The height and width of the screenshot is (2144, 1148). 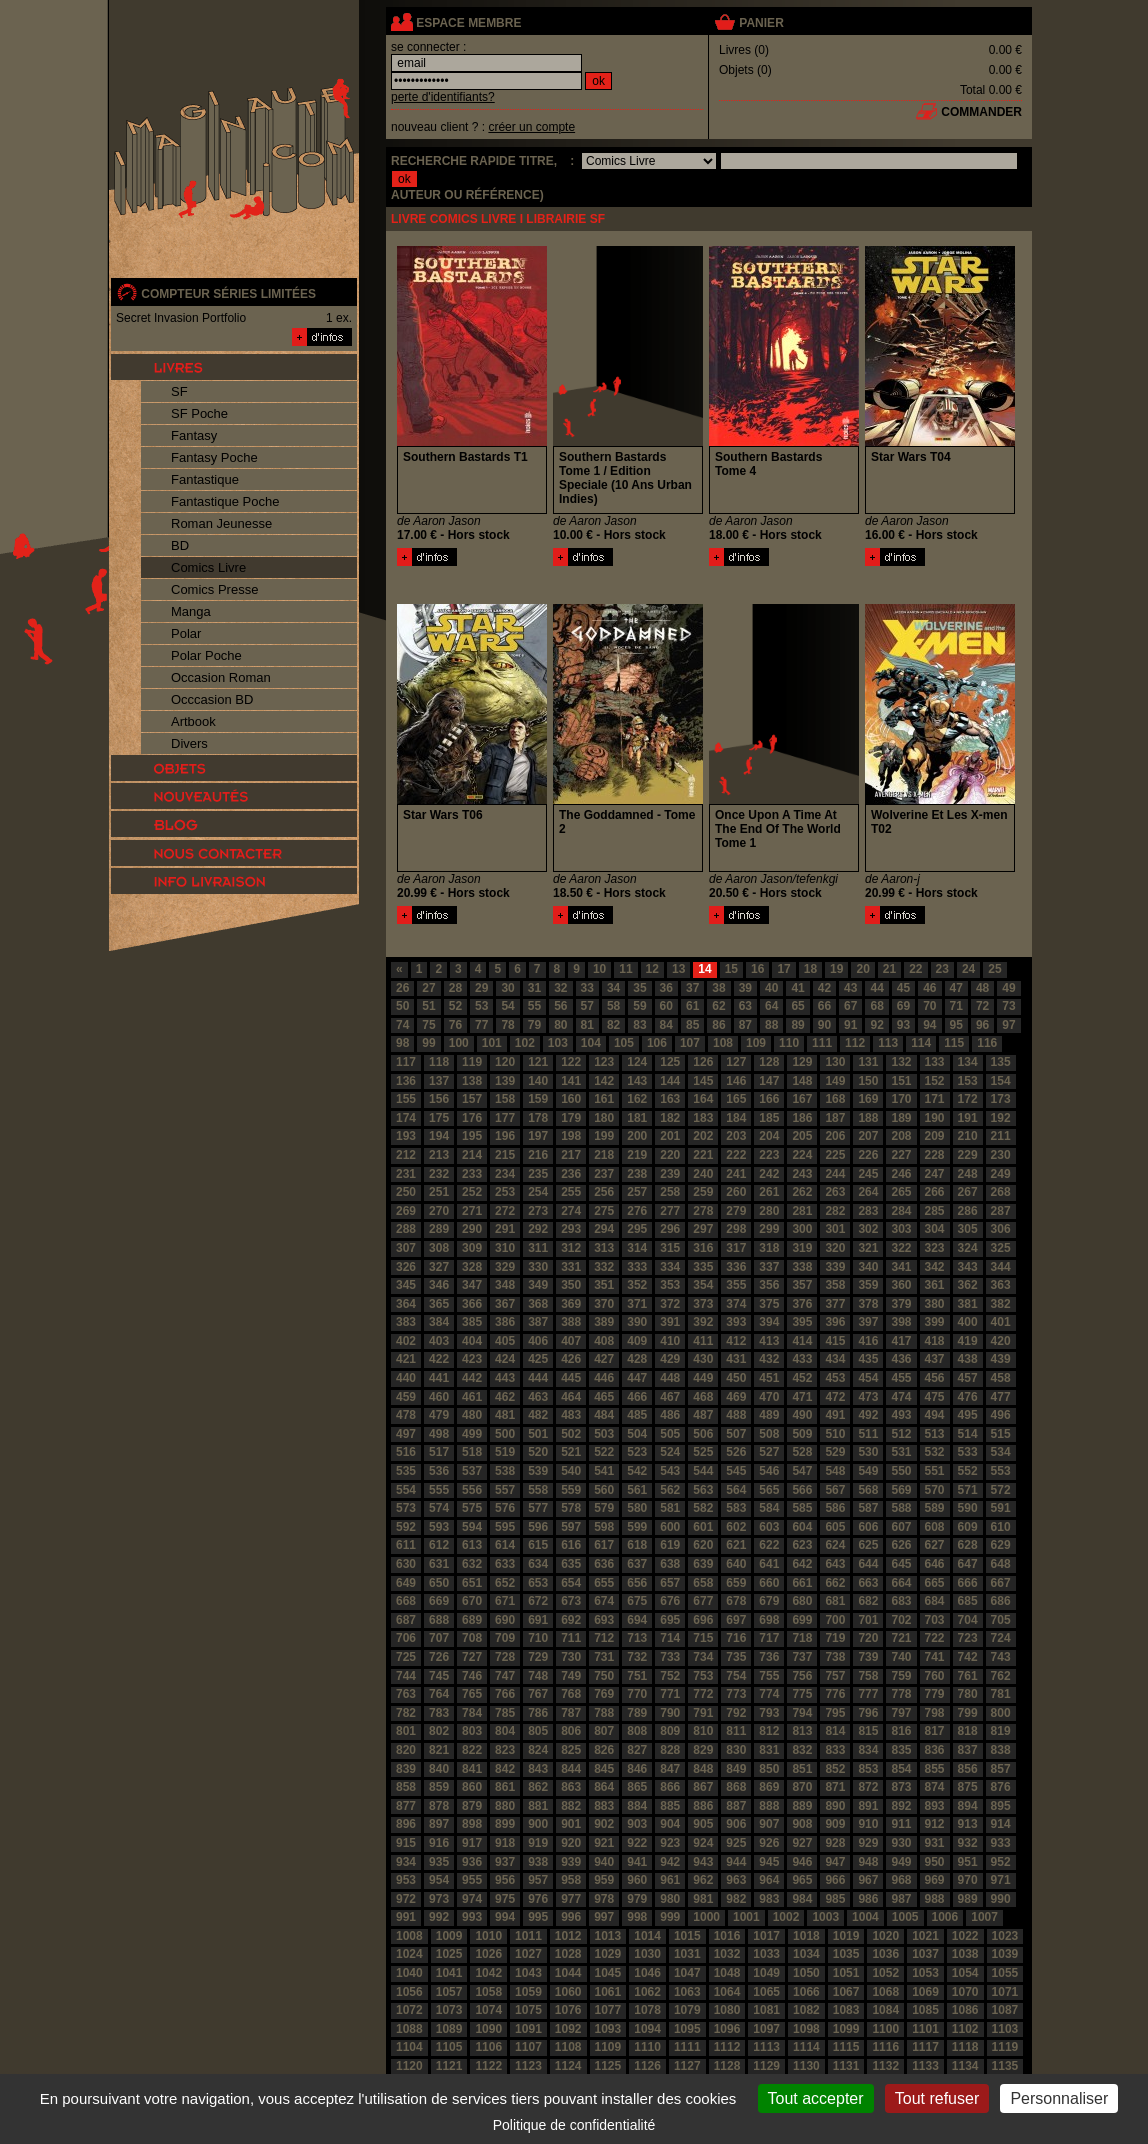 I want to click on 696, so click(x=703, y=1620).